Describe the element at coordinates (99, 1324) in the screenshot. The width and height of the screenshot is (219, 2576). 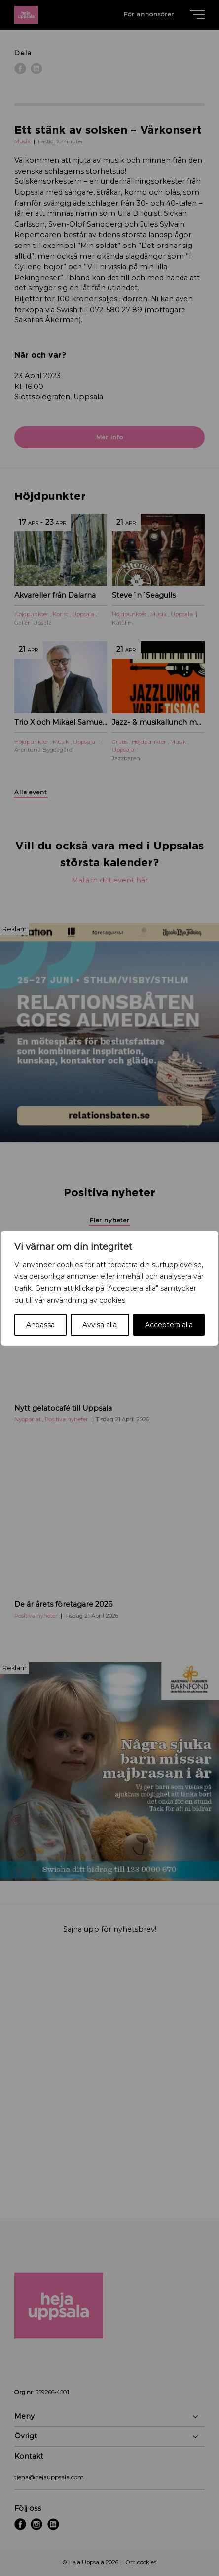
I see `Avvisa alla` at that location.